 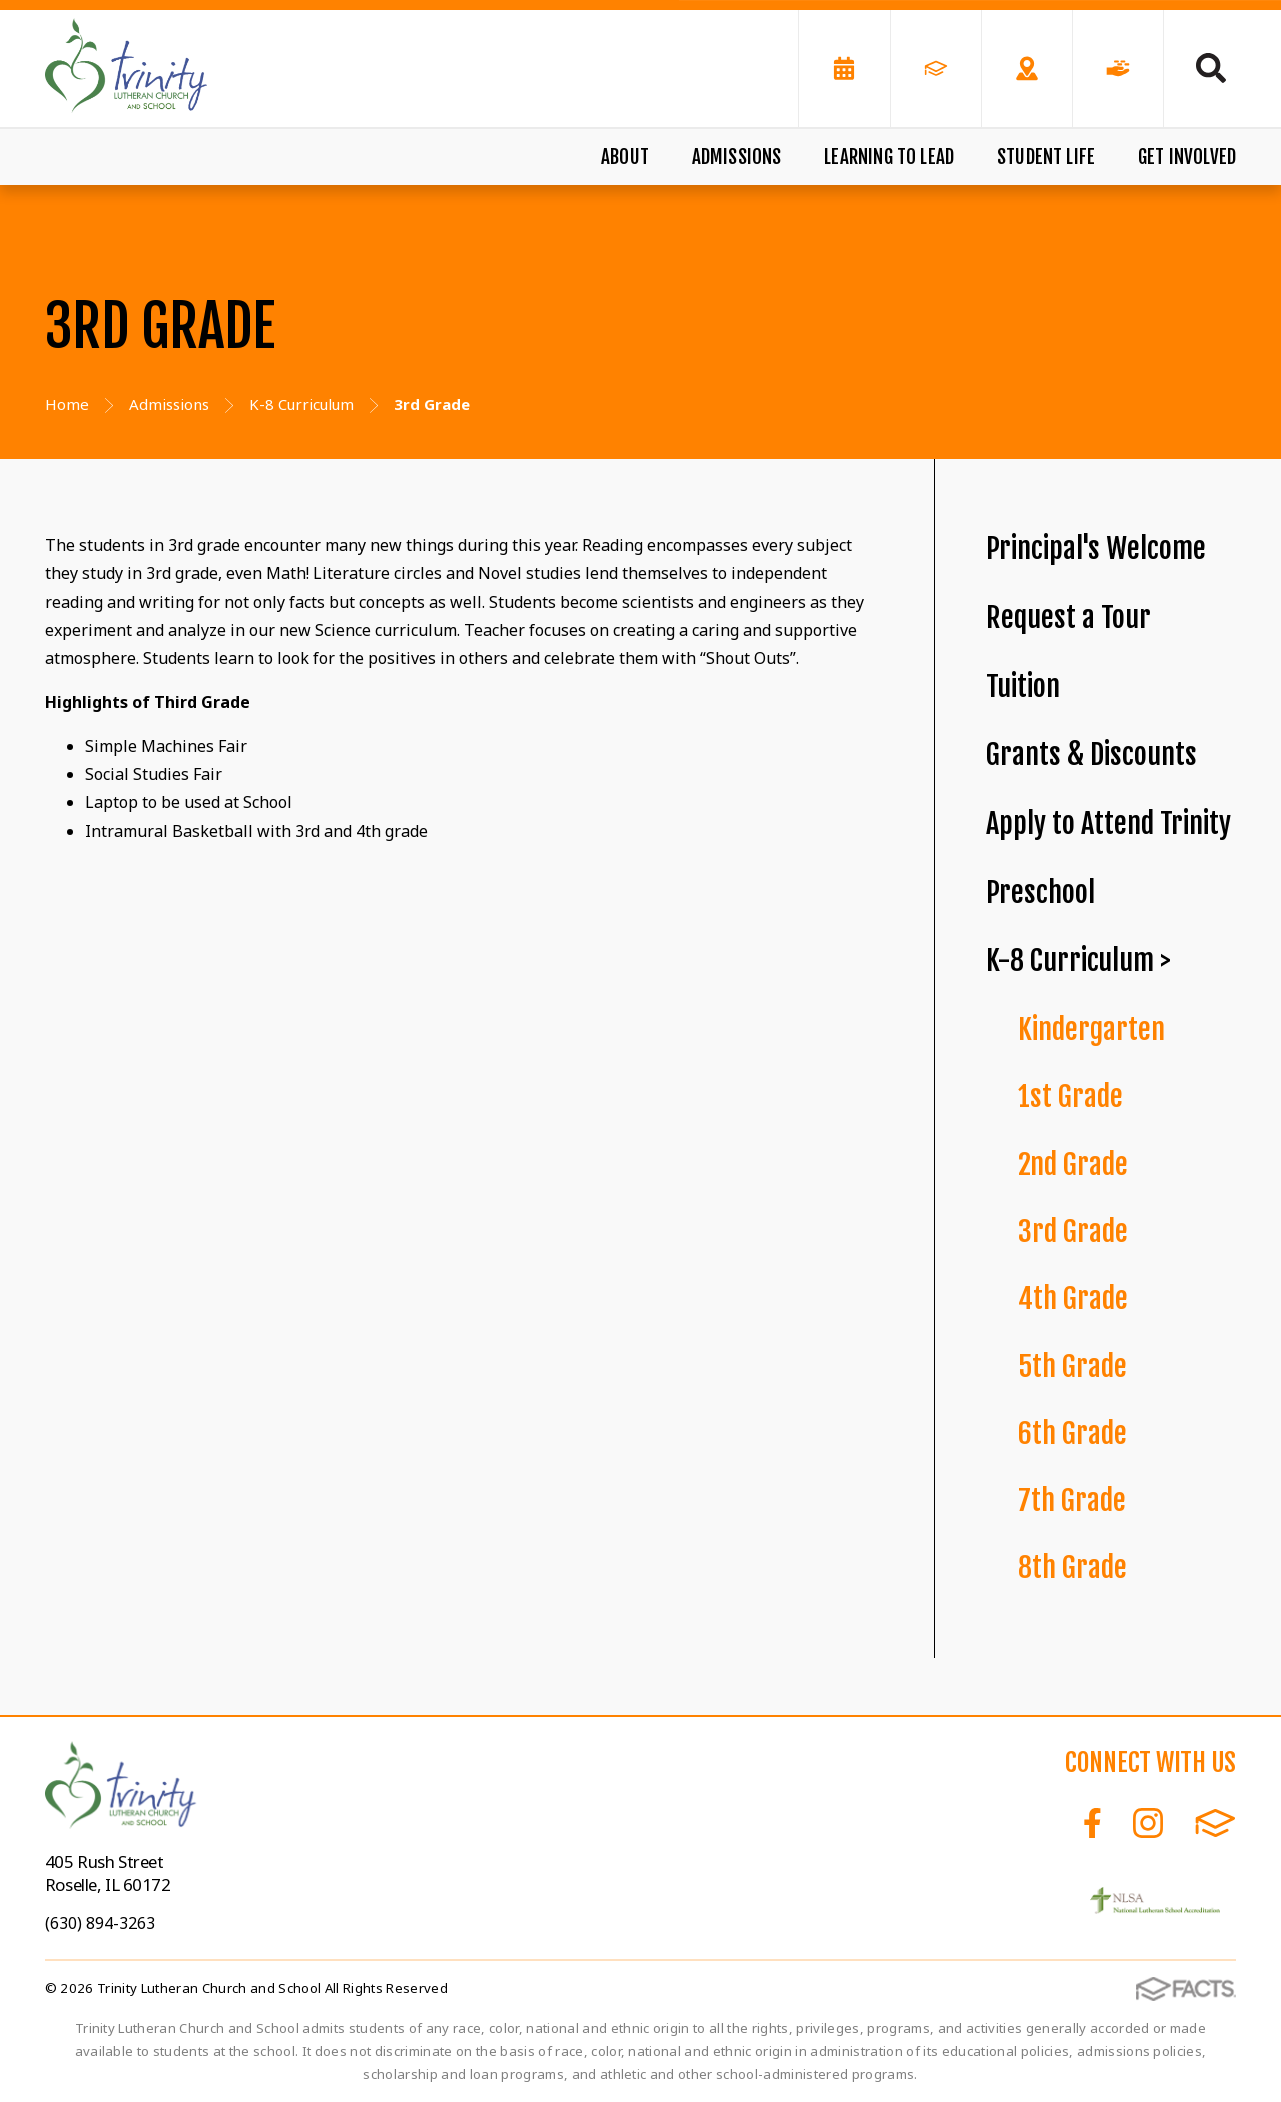 I want to click on K-8 Curriculum >, so click(x=1078, y=960).